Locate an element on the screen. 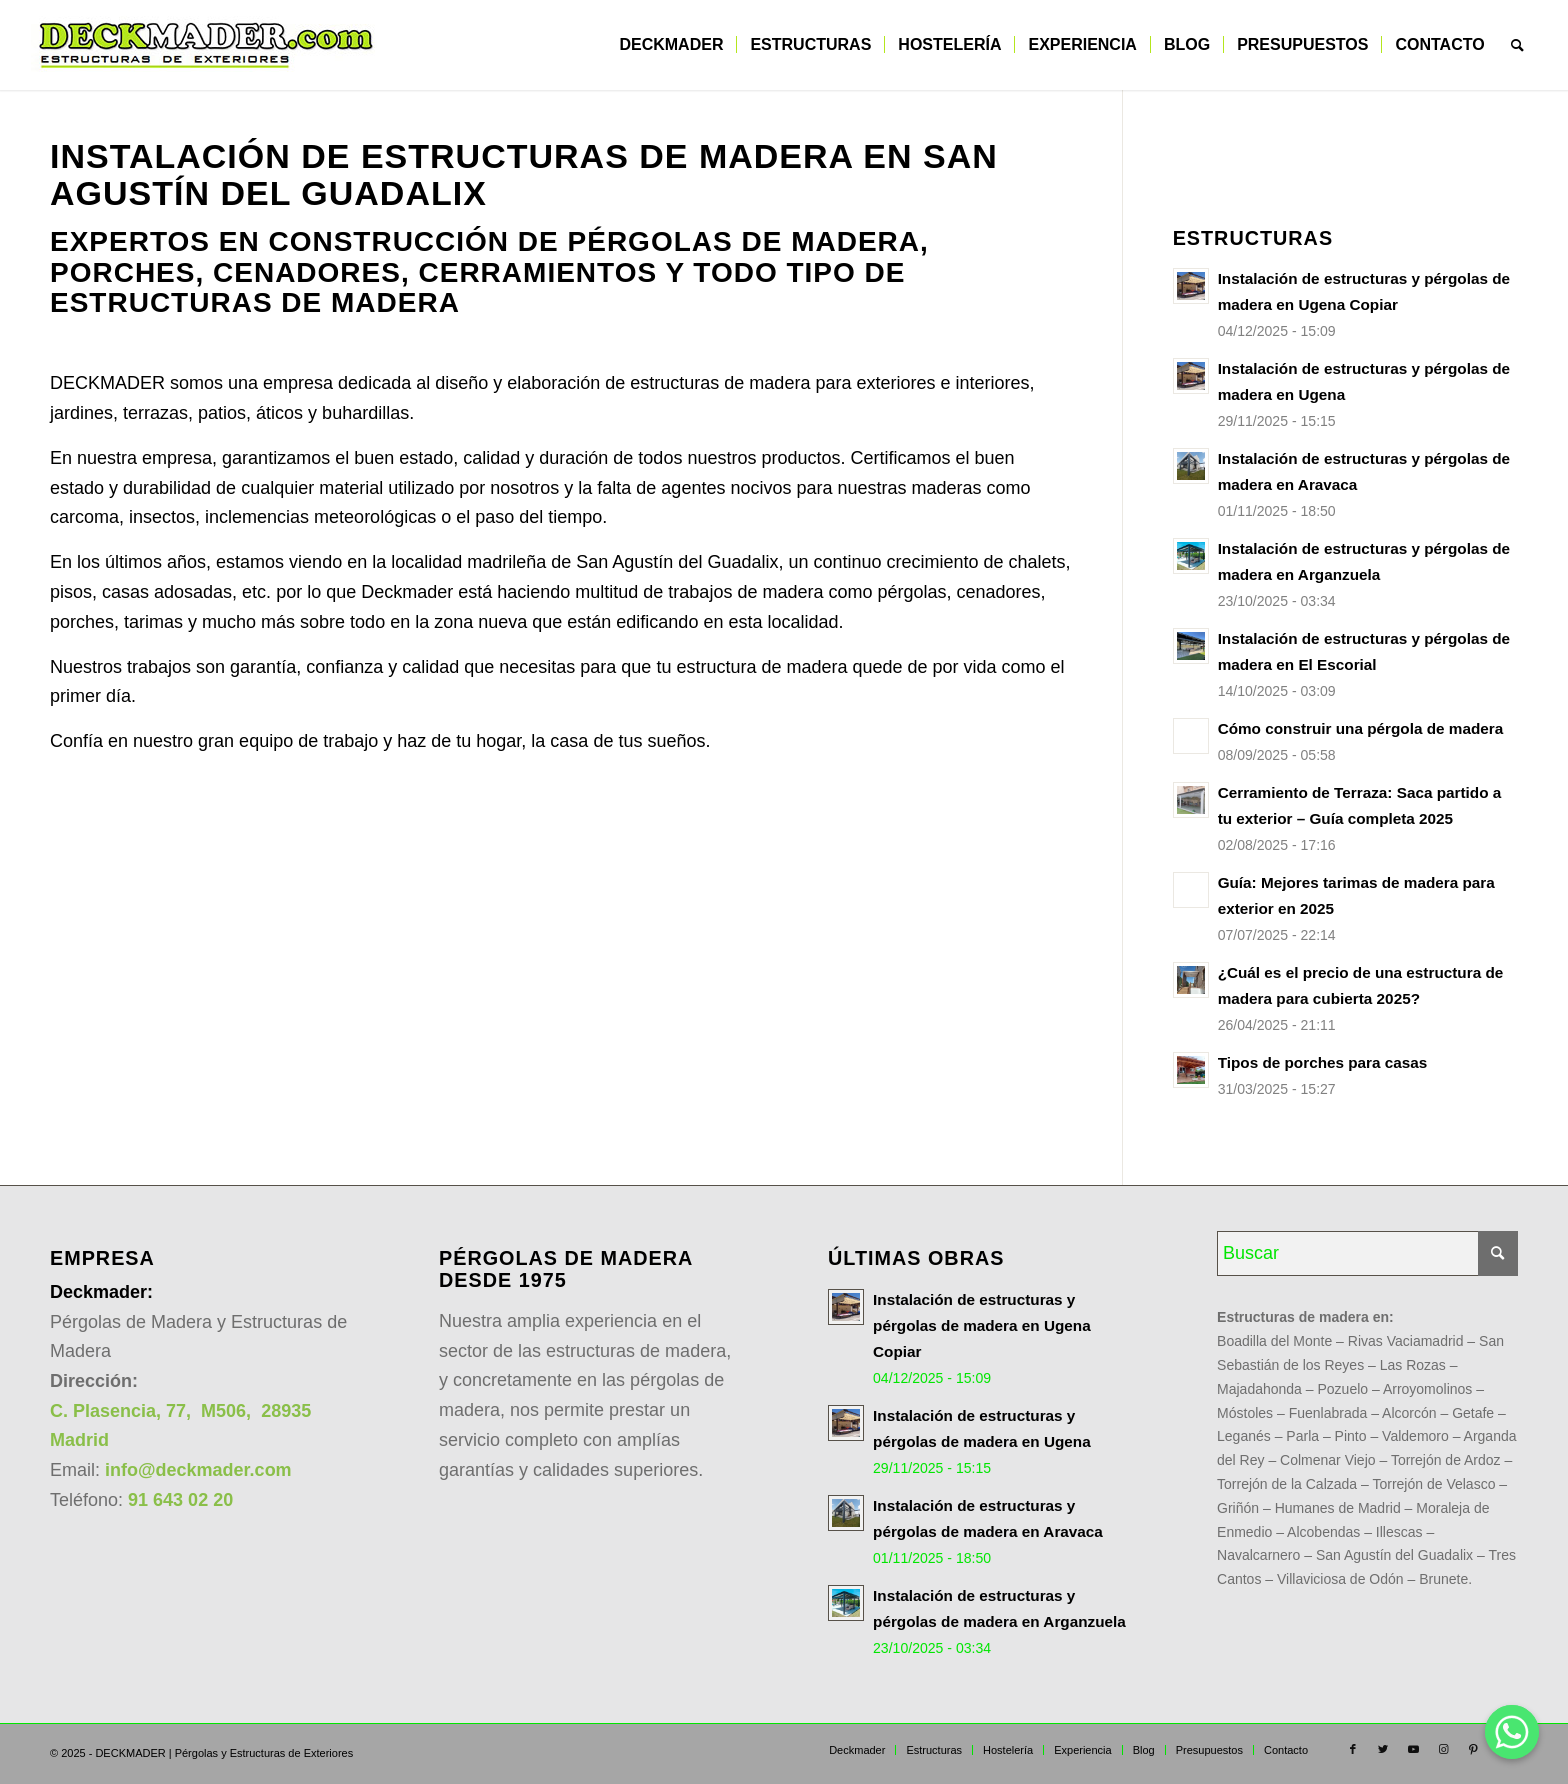 Image resolution: width=1568 pixels, height=1784 pixels. Valdemoro is located at coordinates (1415, 1436).